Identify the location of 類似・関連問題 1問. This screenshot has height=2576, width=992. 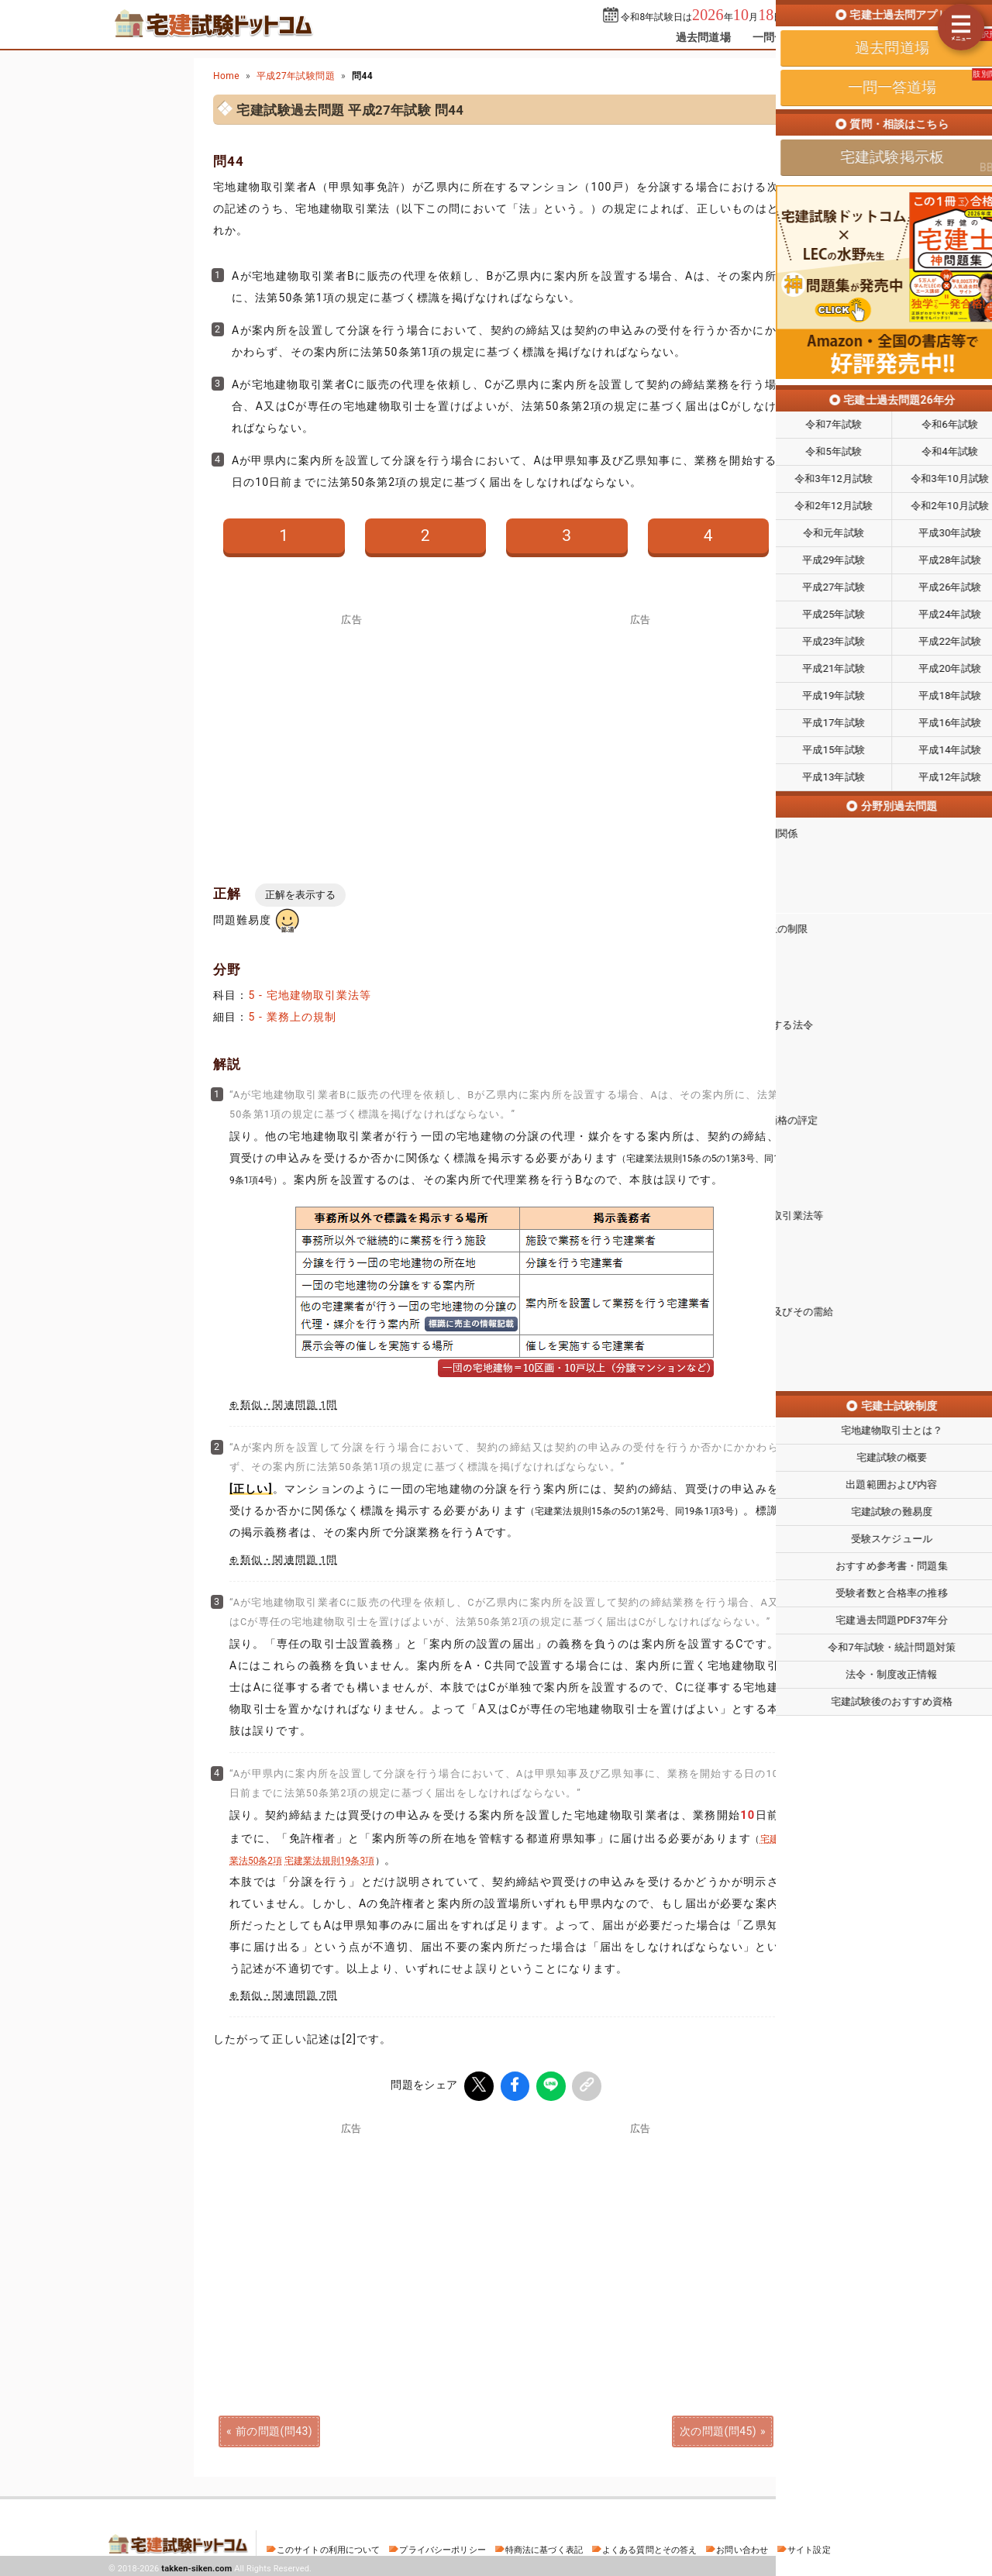
(288, 1404).